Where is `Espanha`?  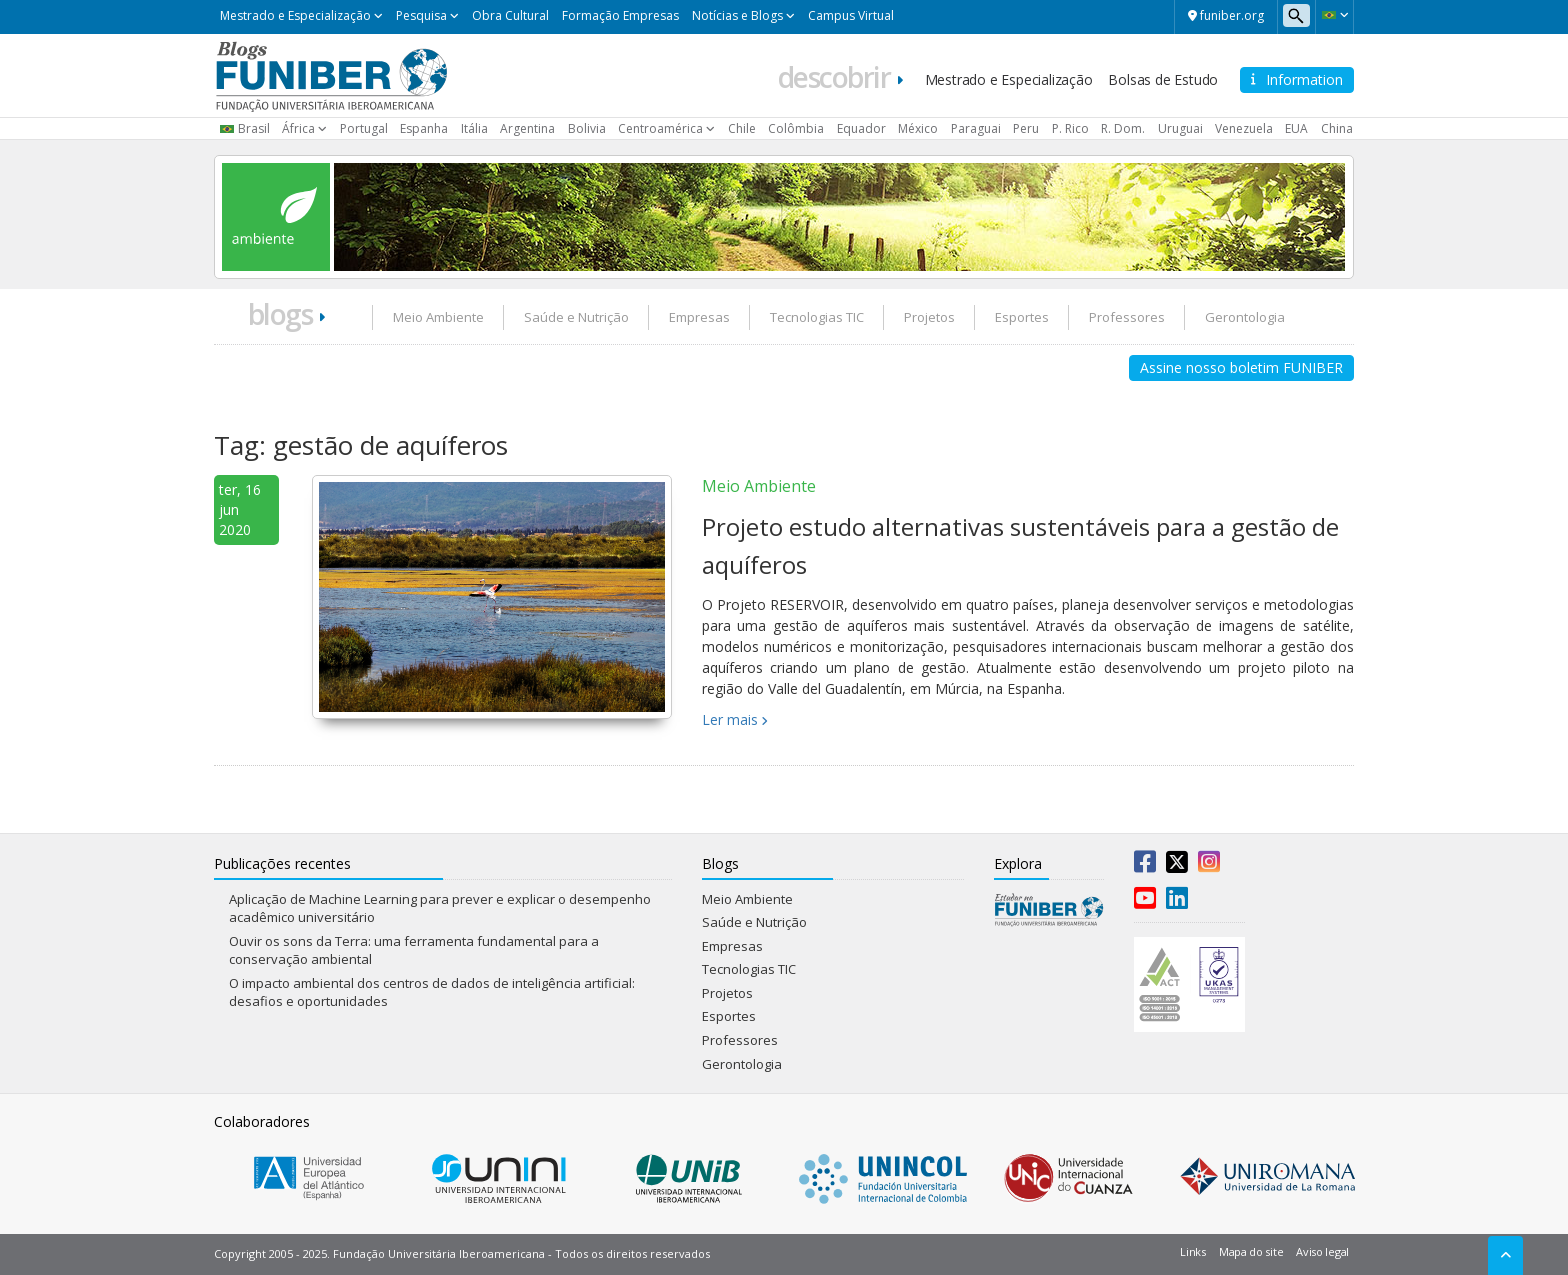
Espanha is located at coordinates (424, 128).